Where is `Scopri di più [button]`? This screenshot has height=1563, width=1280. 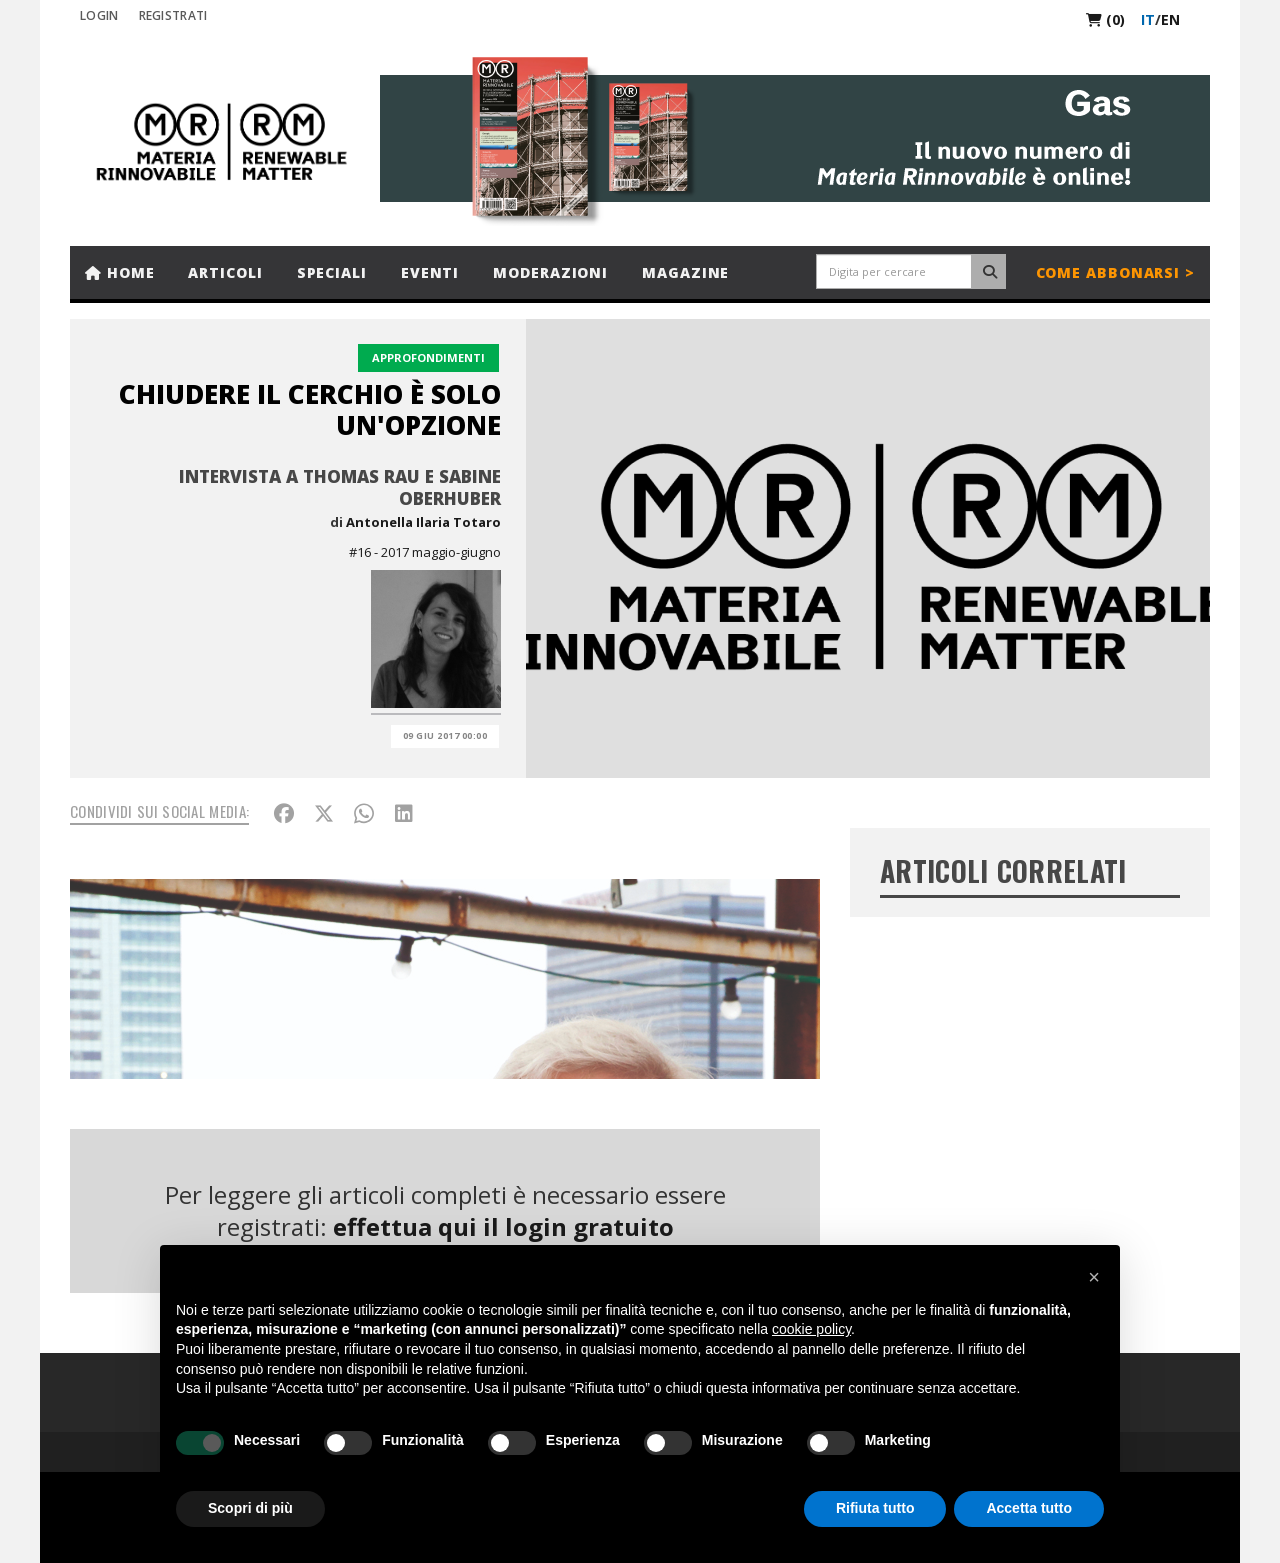 Scopri di più [button] is located at coordinates (250, 1508).